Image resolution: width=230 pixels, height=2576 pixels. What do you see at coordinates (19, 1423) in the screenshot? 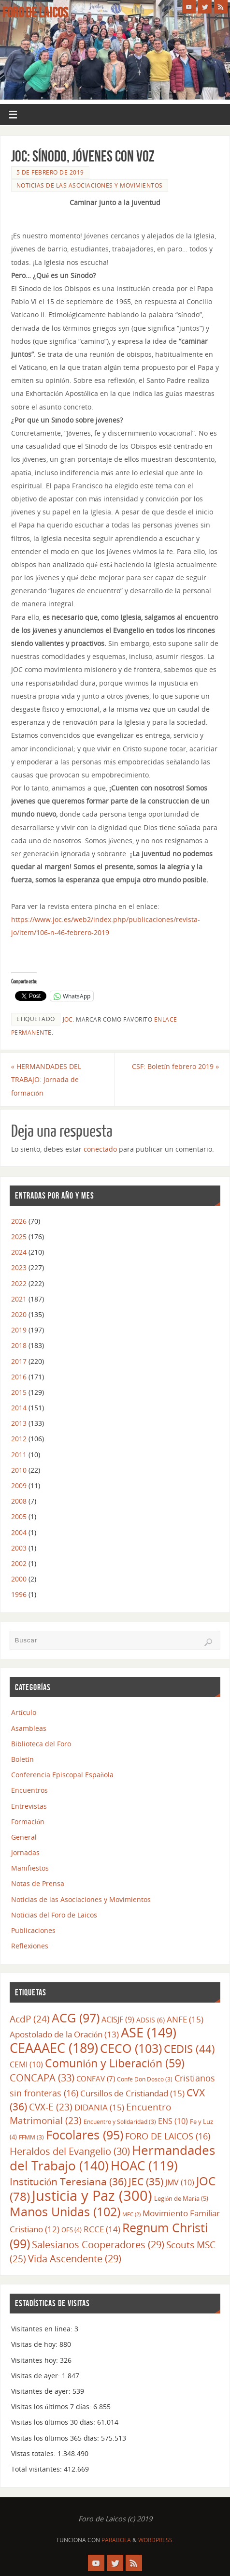
I see `2013` at bounding box center [19, 1423].